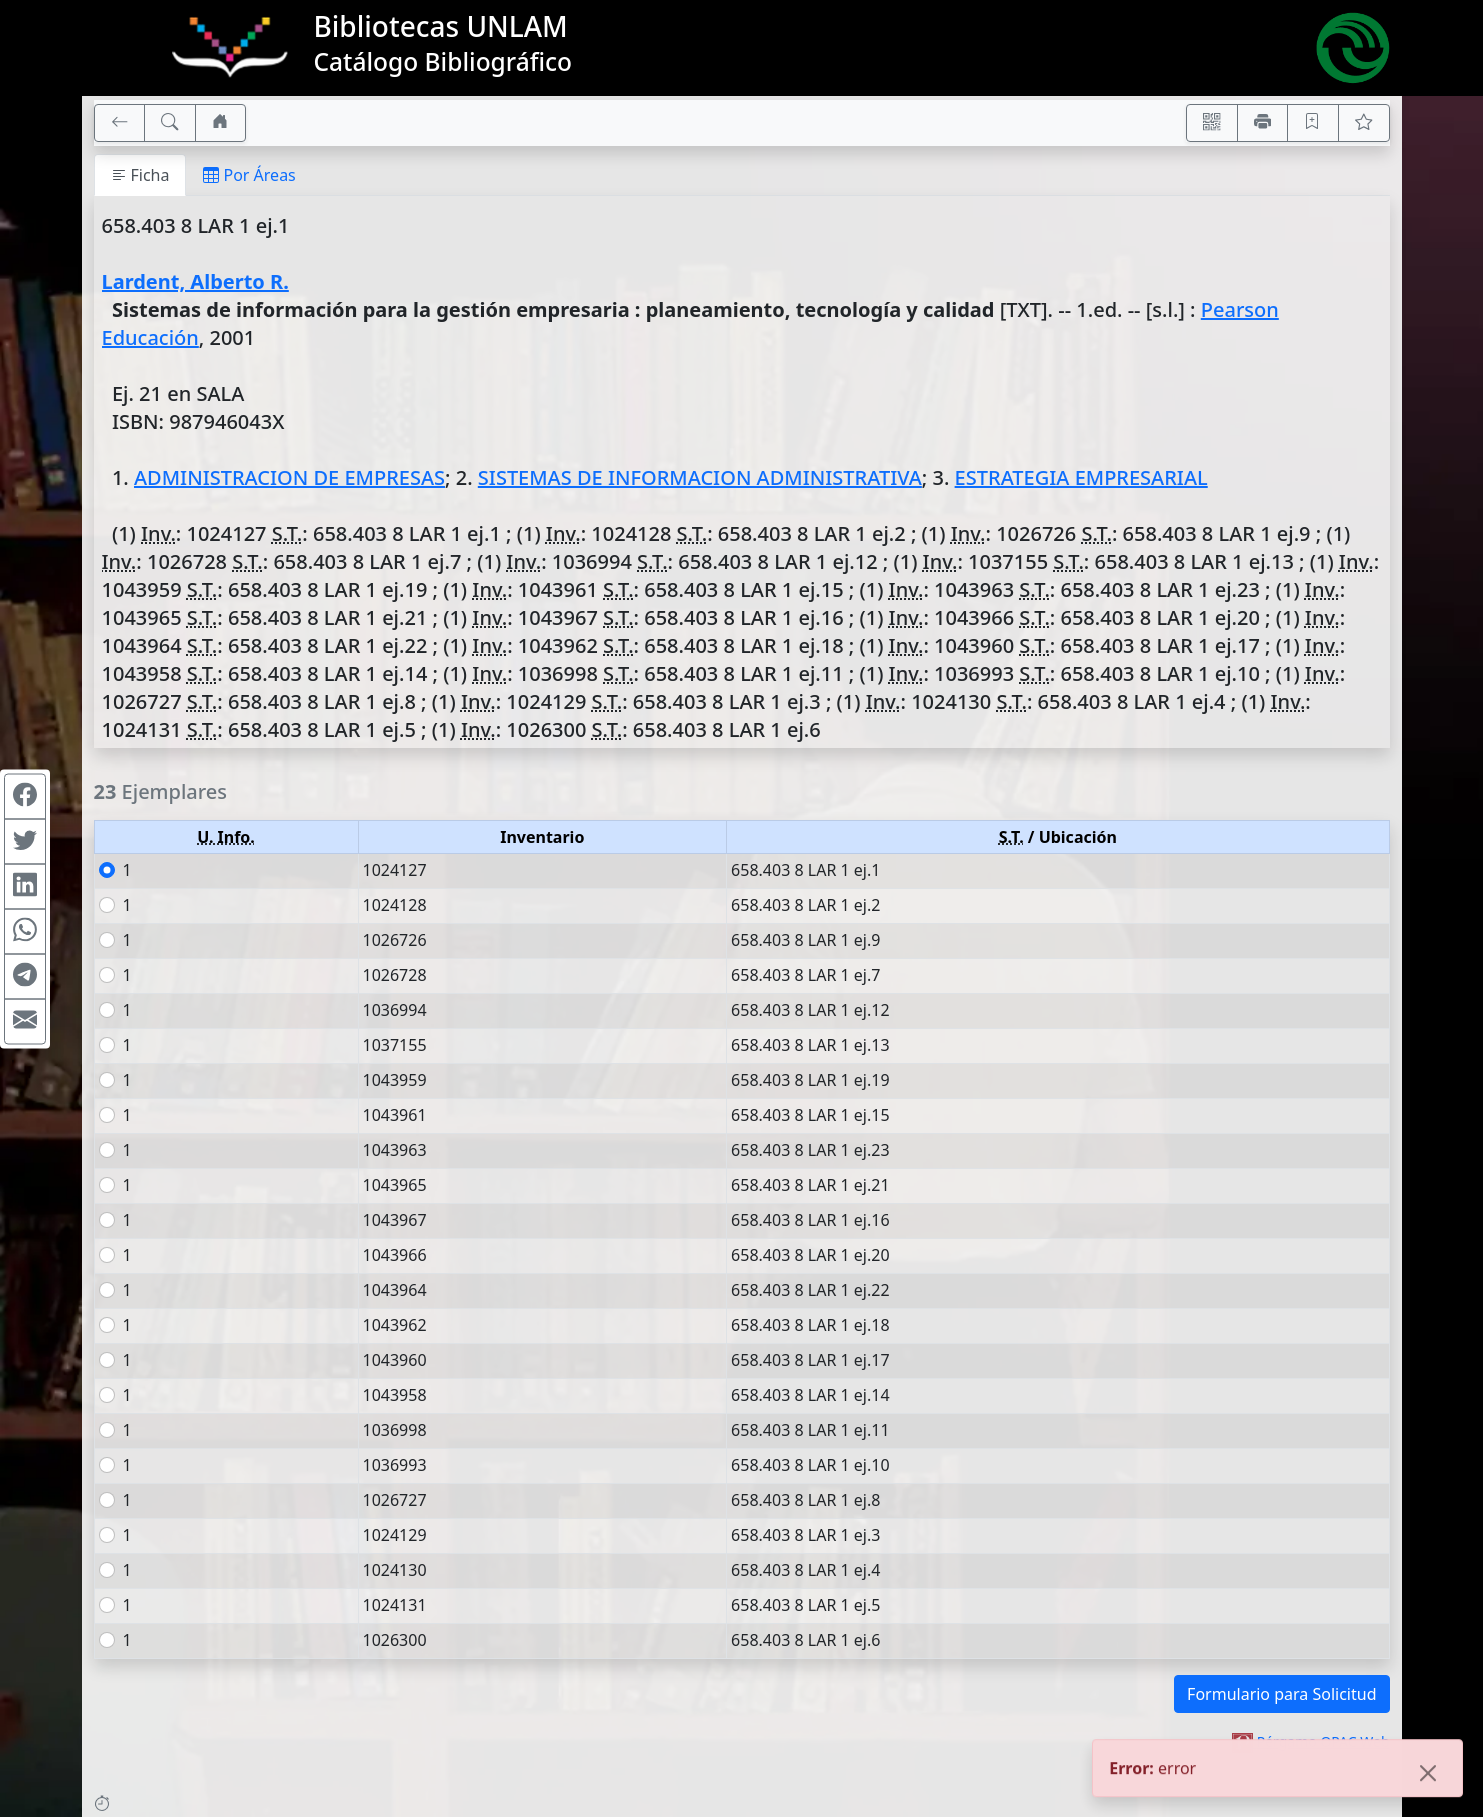 The width and height of the screenshot is (1483, 1817). Describe the element at coordinates (289, 477) in the screenshot. I see `ADMINISTRACION DE EMPRESAS` at that location.